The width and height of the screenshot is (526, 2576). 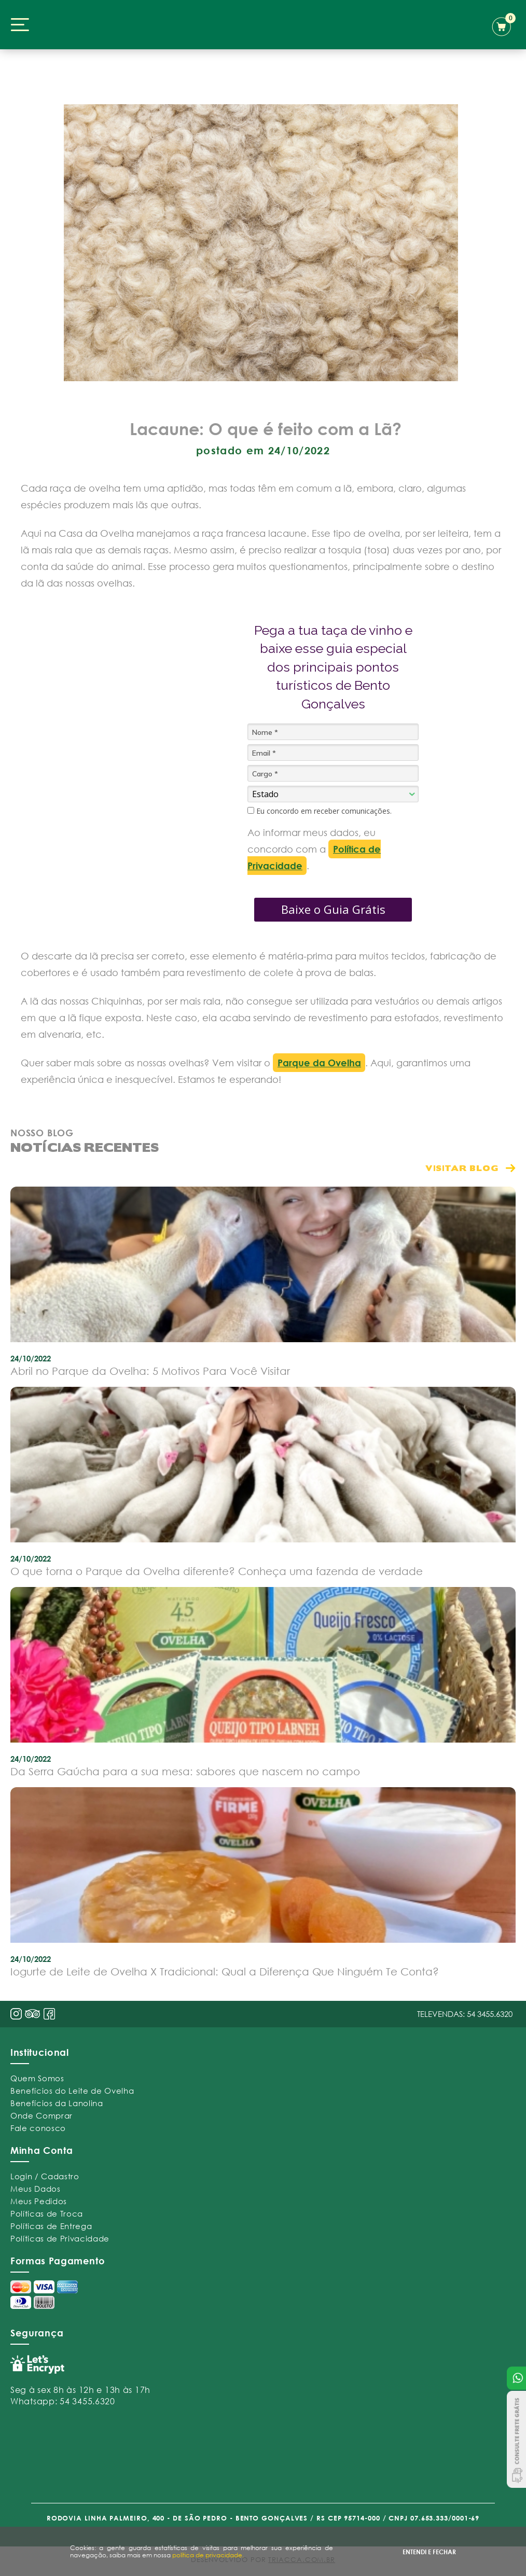 What do you see at coordinates (319, 1062) in the screenshot?
I see `Parque da Ovelha` at bounding box center [319, 1062].